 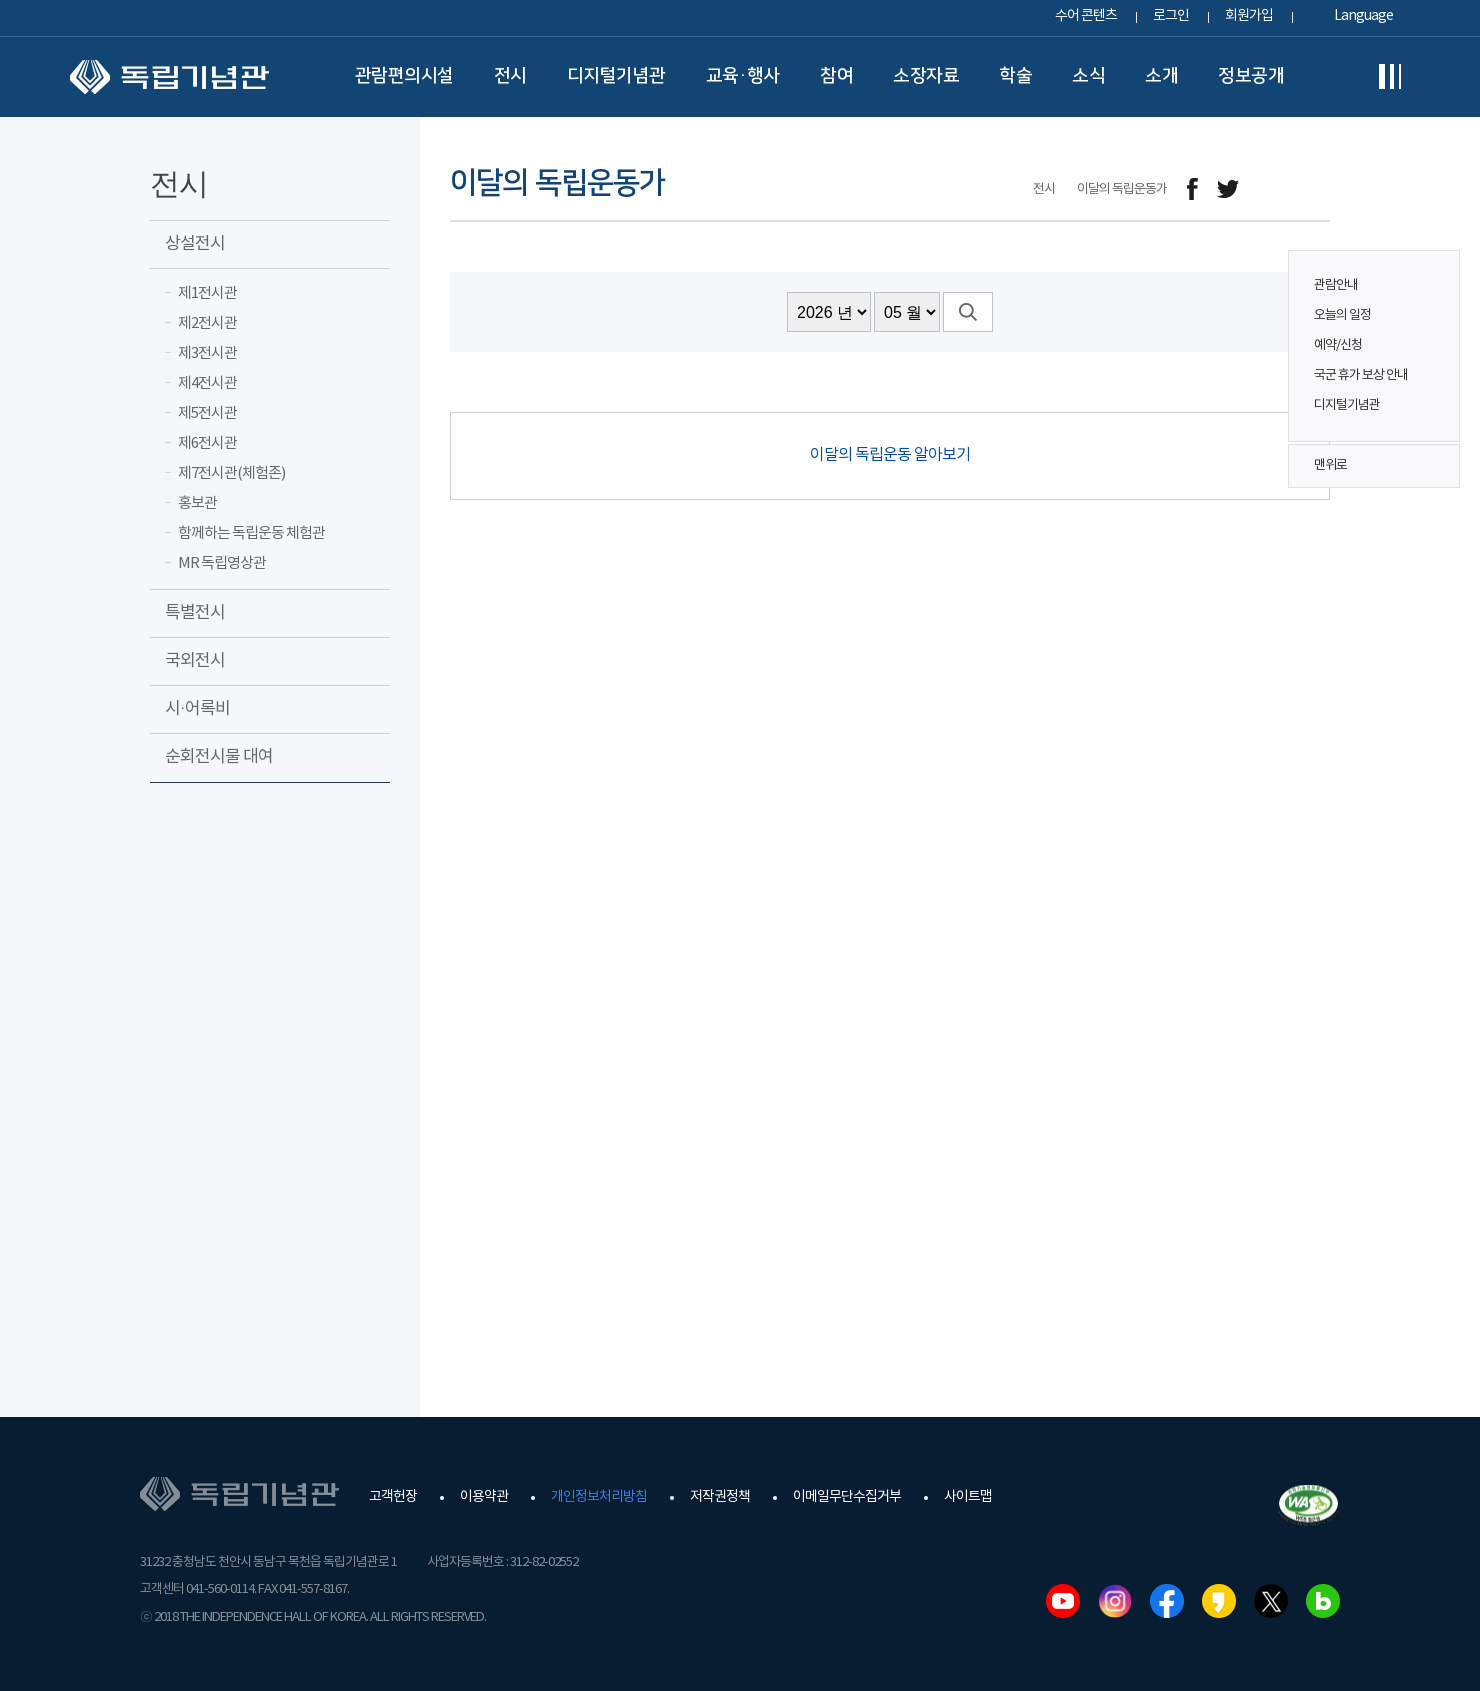 What do you see at coordinates (1363, 16) in the screenshot?
I see `Language [button]` at bounding box center [1363, 16].